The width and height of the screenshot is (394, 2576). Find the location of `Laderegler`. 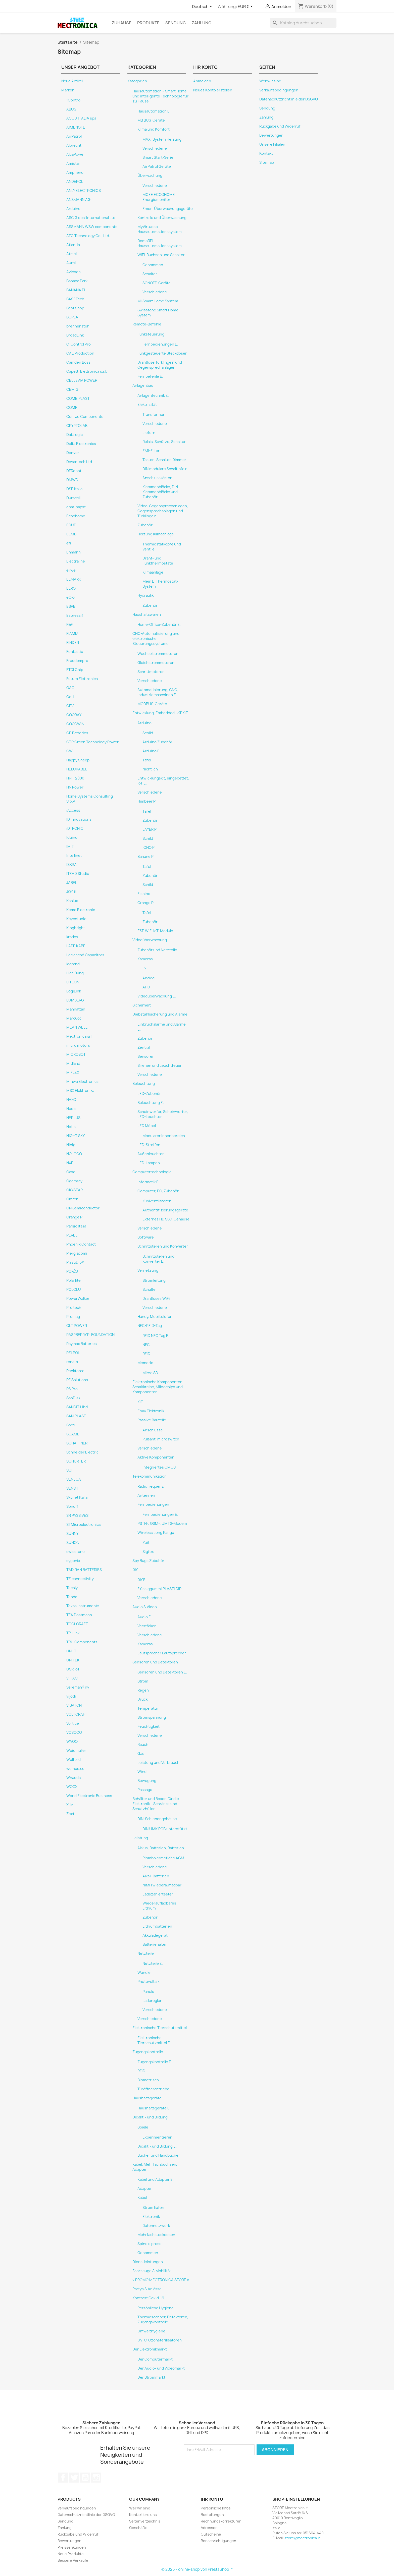

Laderegler is located at coordinates (152, 2000).